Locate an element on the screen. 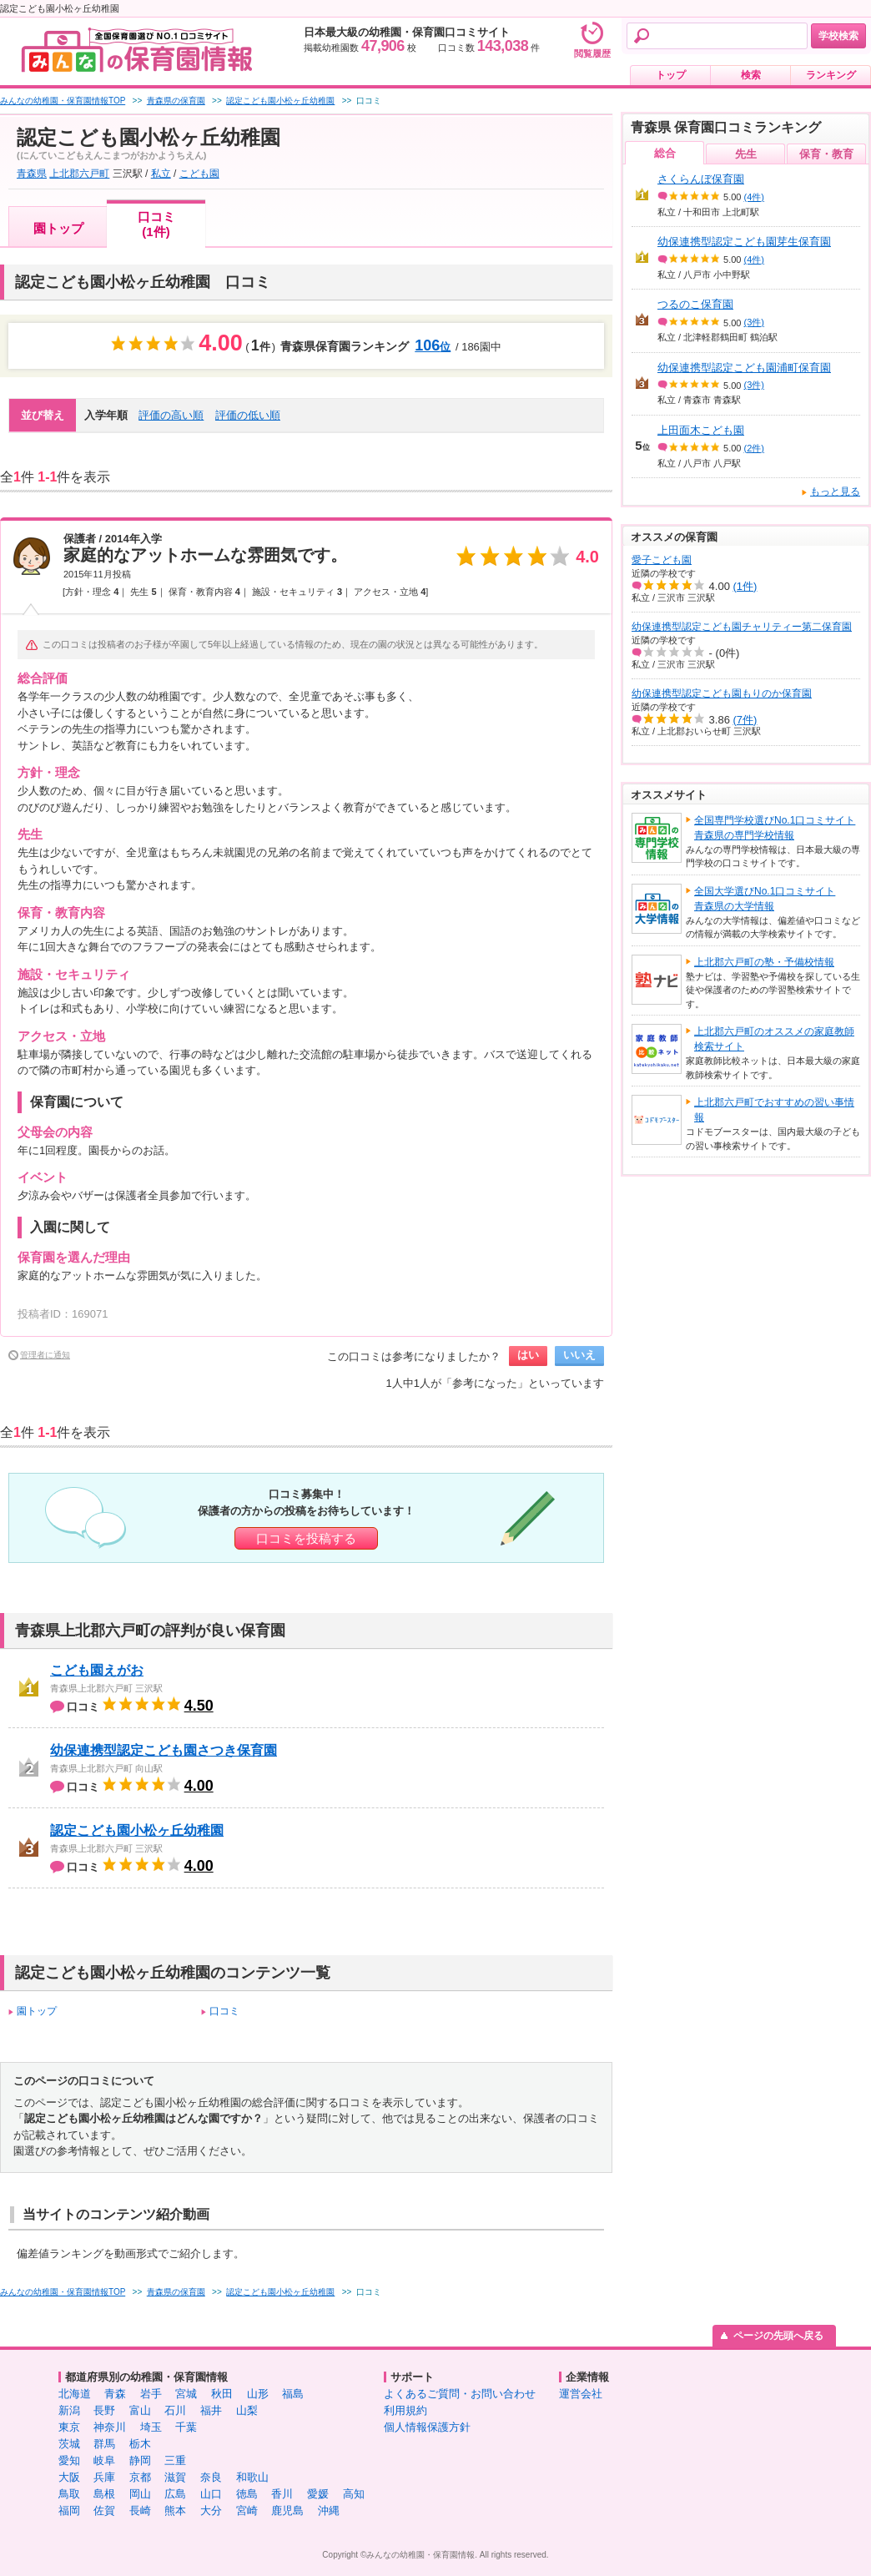 The height and width of the screenshot is (2576, 871). 福井 is located at coordinates (211, 2410).